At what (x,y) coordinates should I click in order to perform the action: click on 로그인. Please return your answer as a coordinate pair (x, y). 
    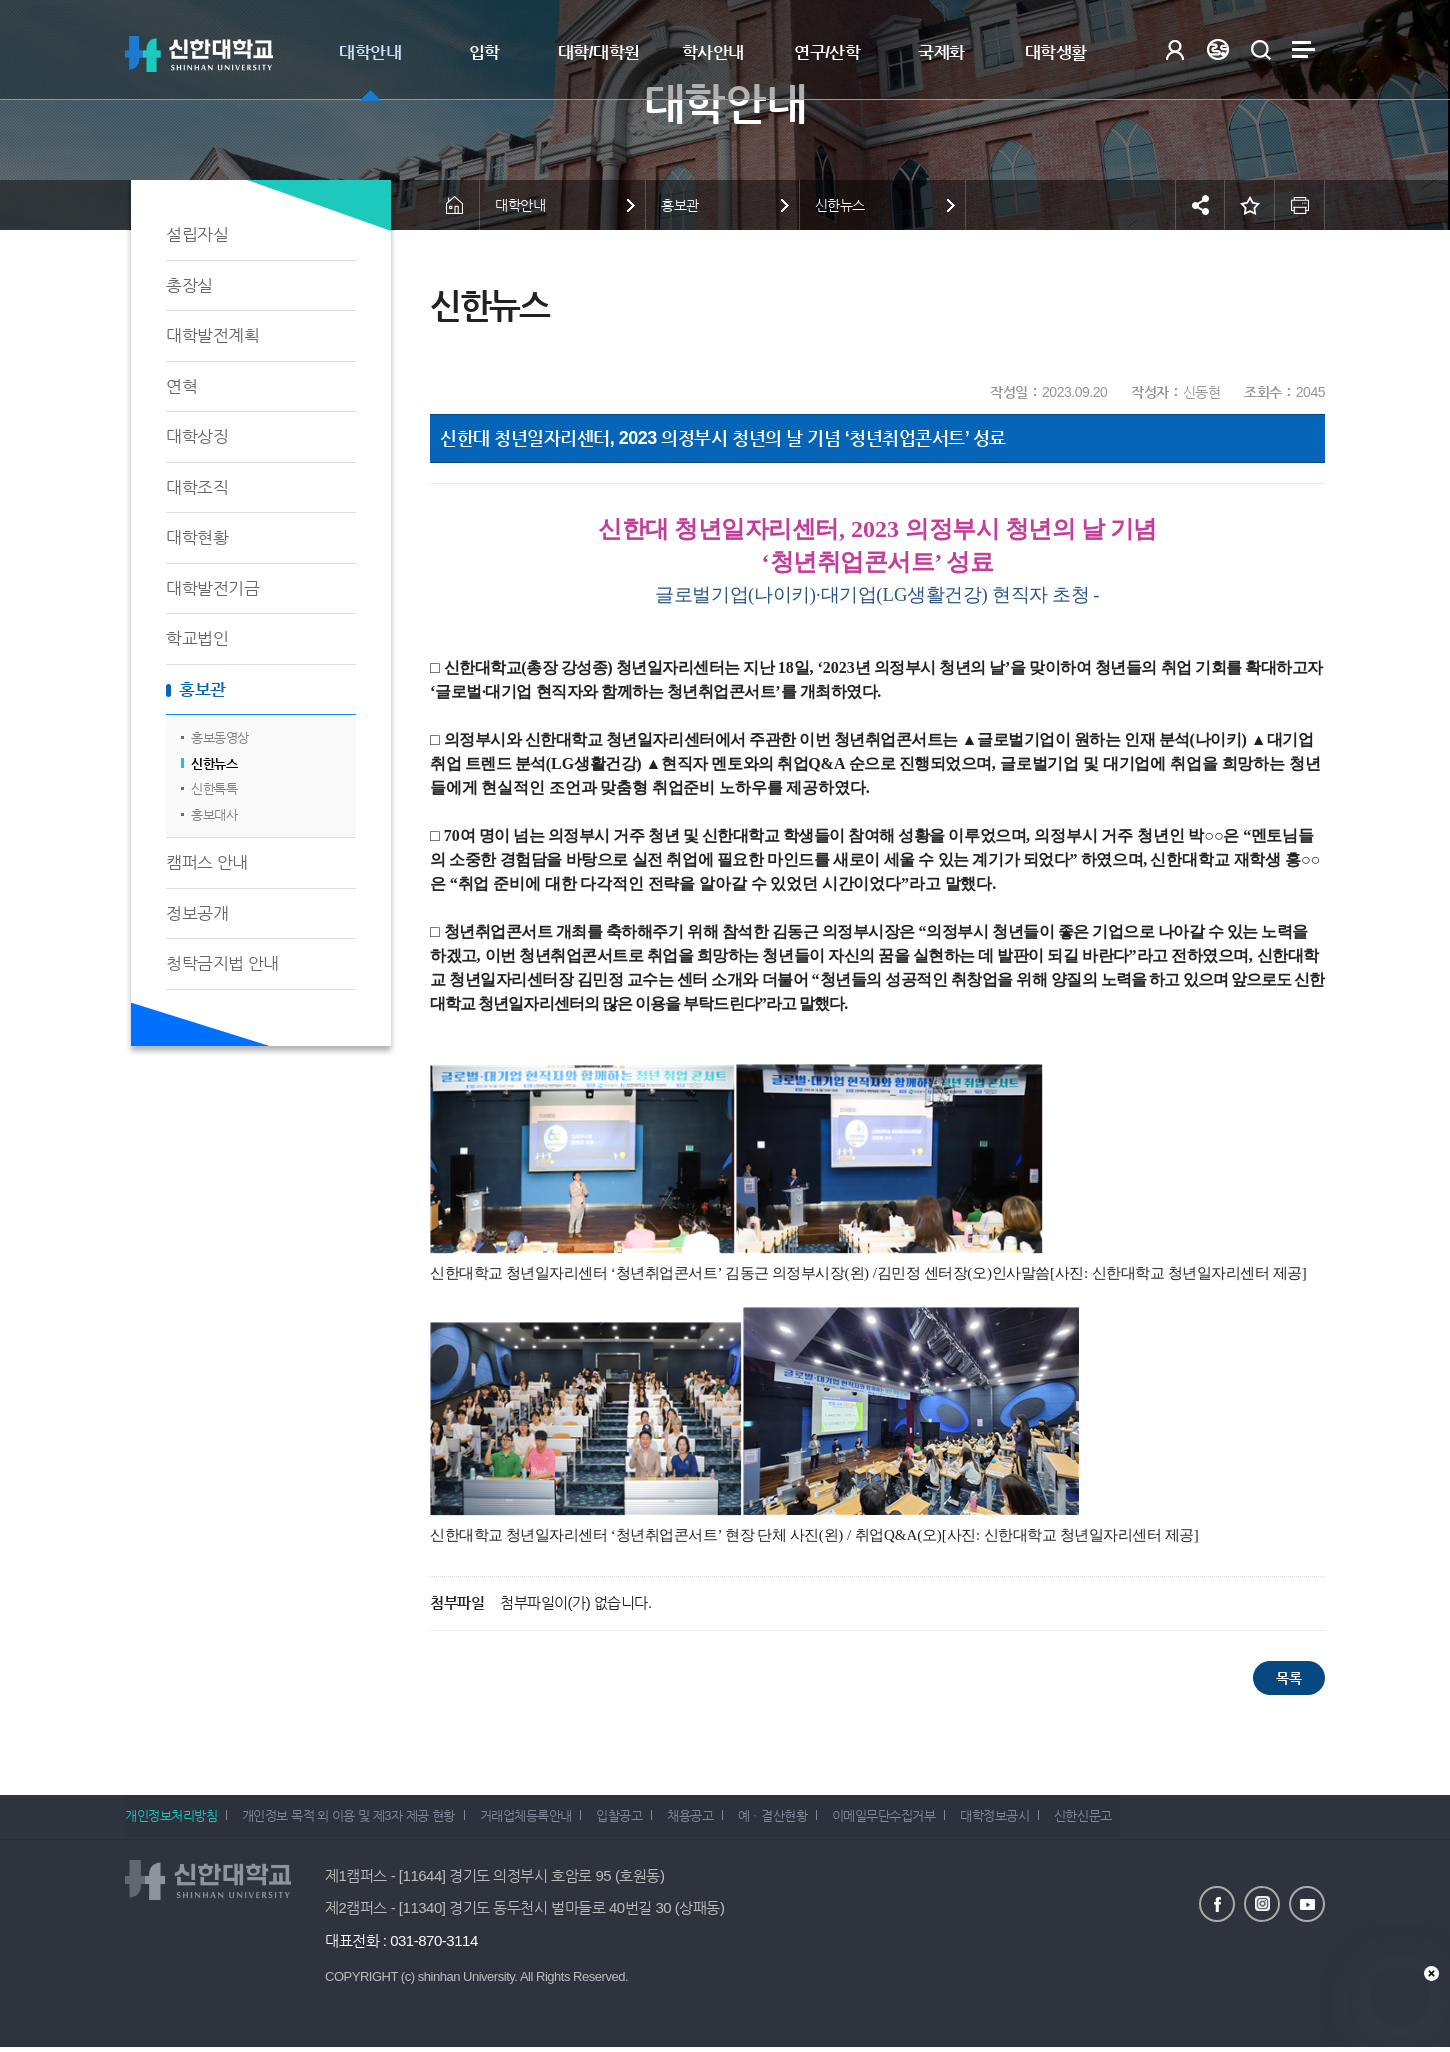
    Looking at the image, I should click on (1174, 49).